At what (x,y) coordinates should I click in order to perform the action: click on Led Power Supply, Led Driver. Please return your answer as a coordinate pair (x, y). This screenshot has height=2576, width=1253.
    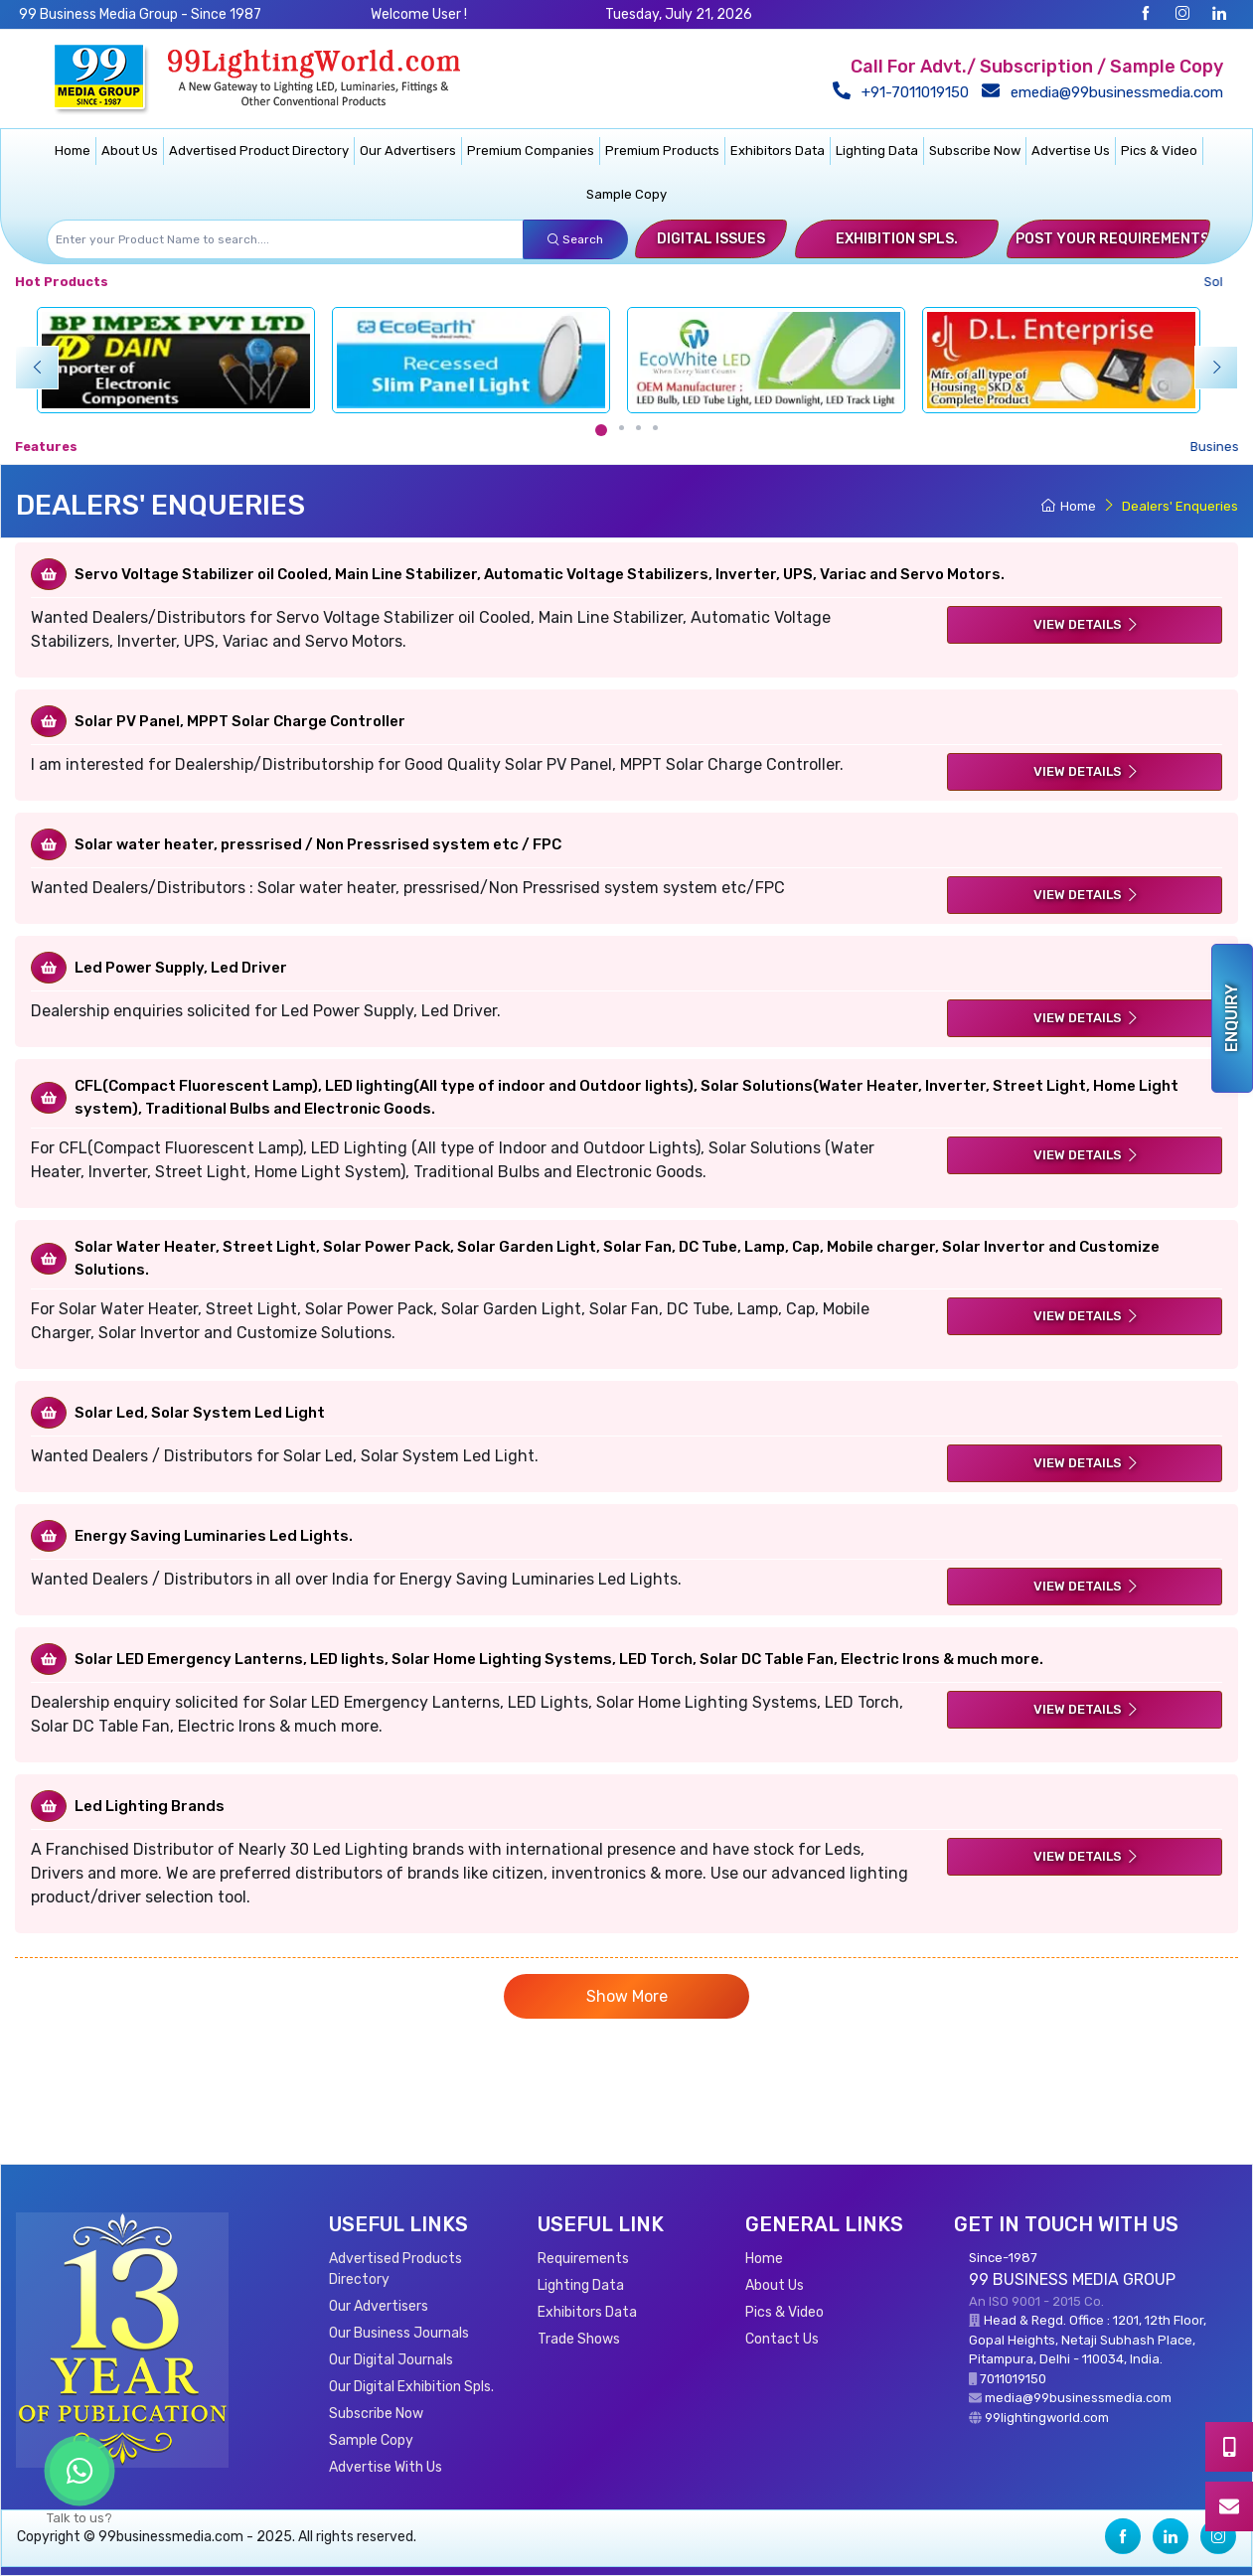
    Looking at the image, I should click on (181, 968).